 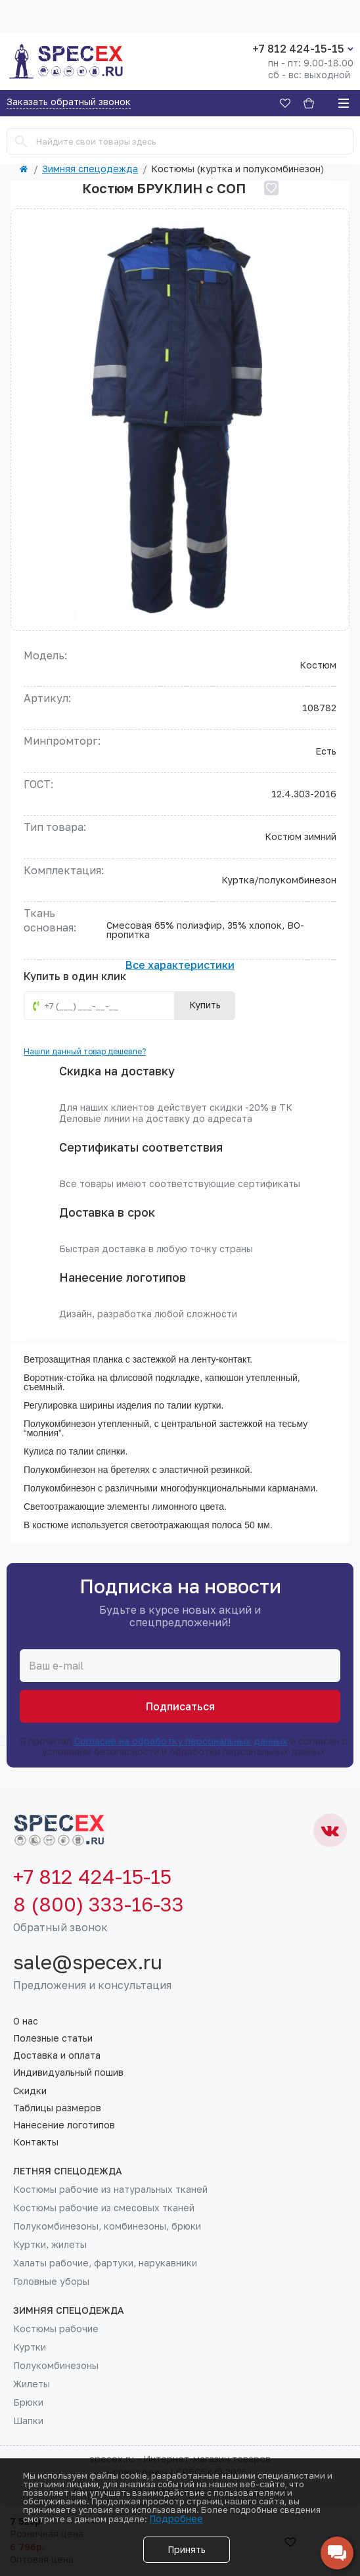 I want to click on Таблицы размеров, so click(x=57, y=2108).